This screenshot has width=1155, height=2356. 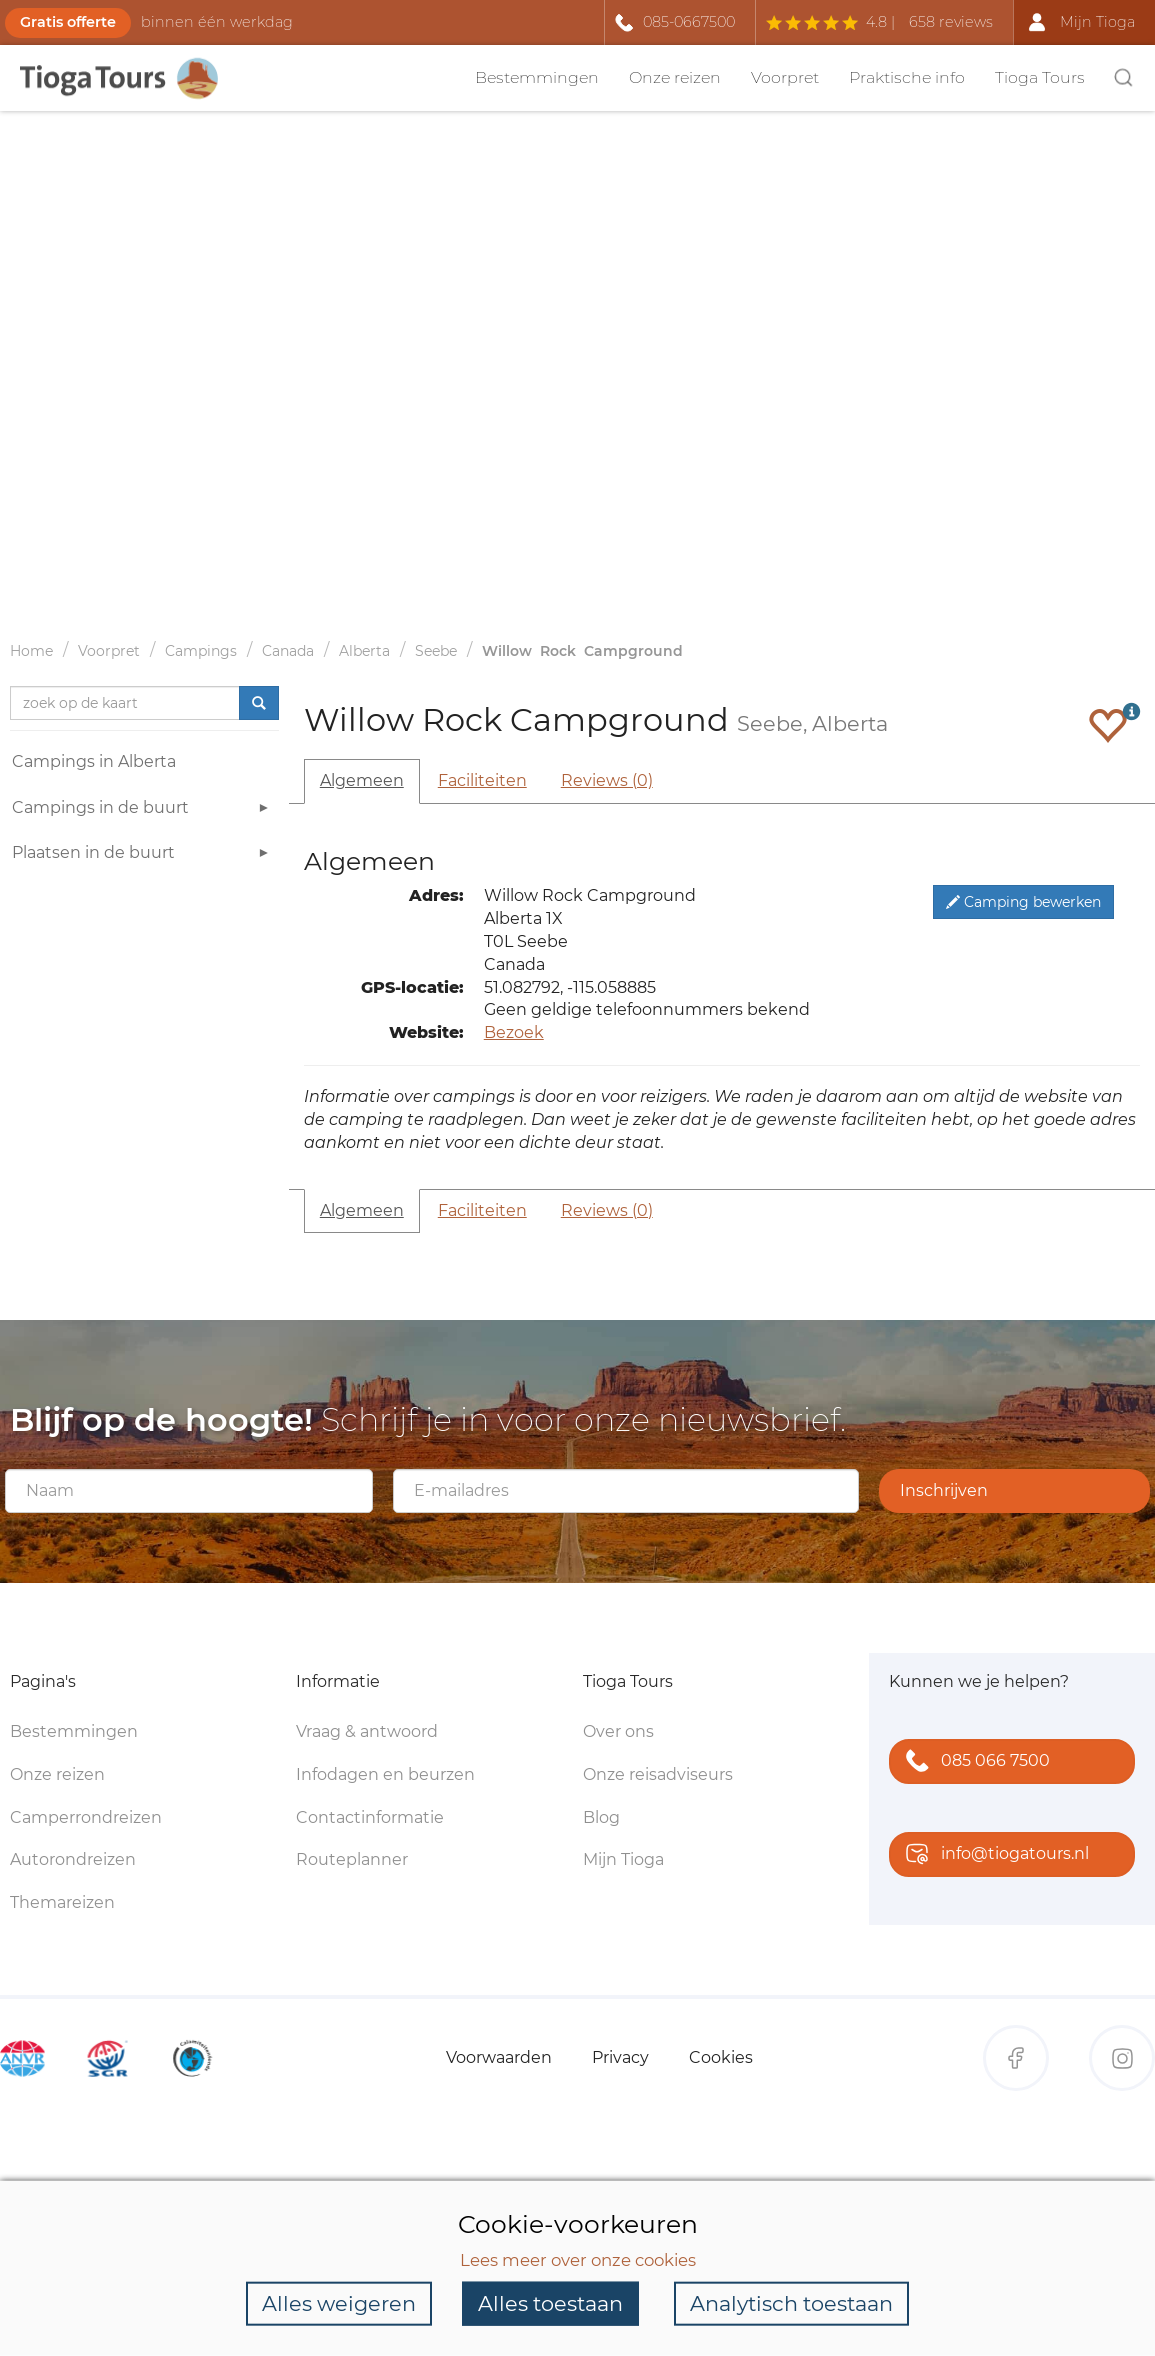 What do you see at coordinates (86, 1817) in the screenshot?
I see `Camperrondreizen` at bounding box center [86, 1817].